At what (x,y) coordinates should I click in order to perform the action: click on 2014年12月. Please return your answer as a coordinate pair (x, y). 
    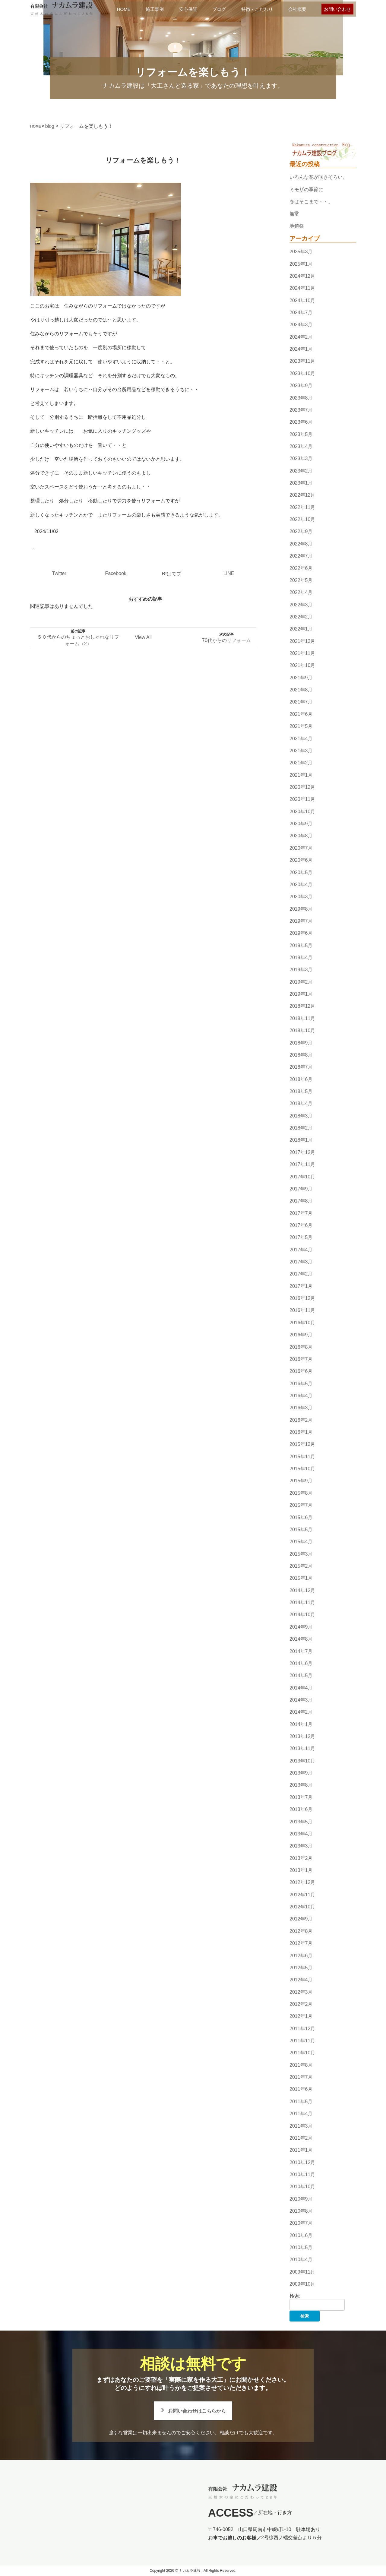
    Looking at the image, I should click on (302, 1590).